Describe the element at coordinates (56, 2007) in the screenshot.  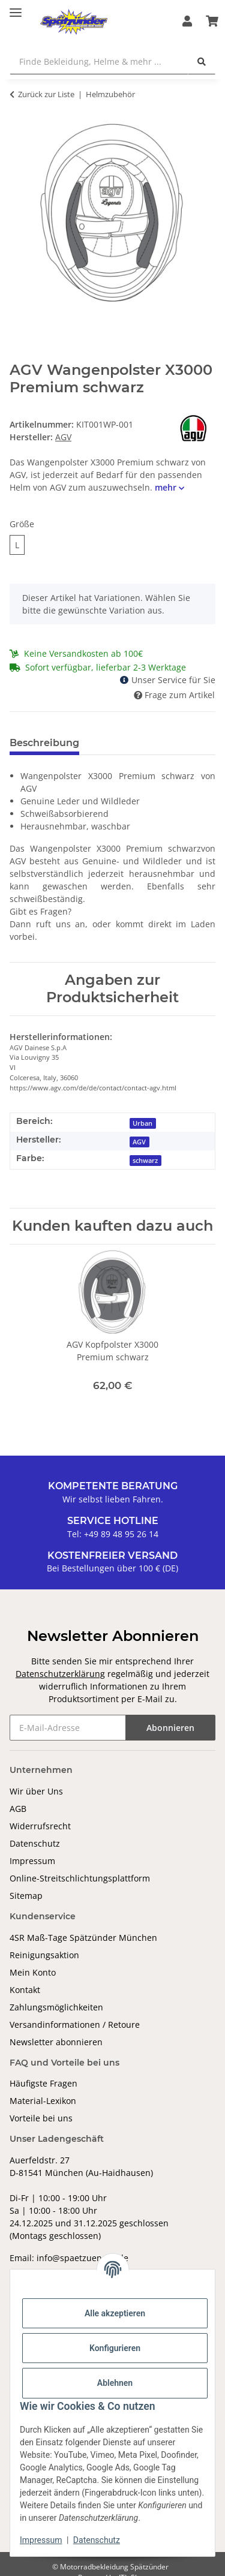
I see `Zahlungsmöglichkeiten` at that location.